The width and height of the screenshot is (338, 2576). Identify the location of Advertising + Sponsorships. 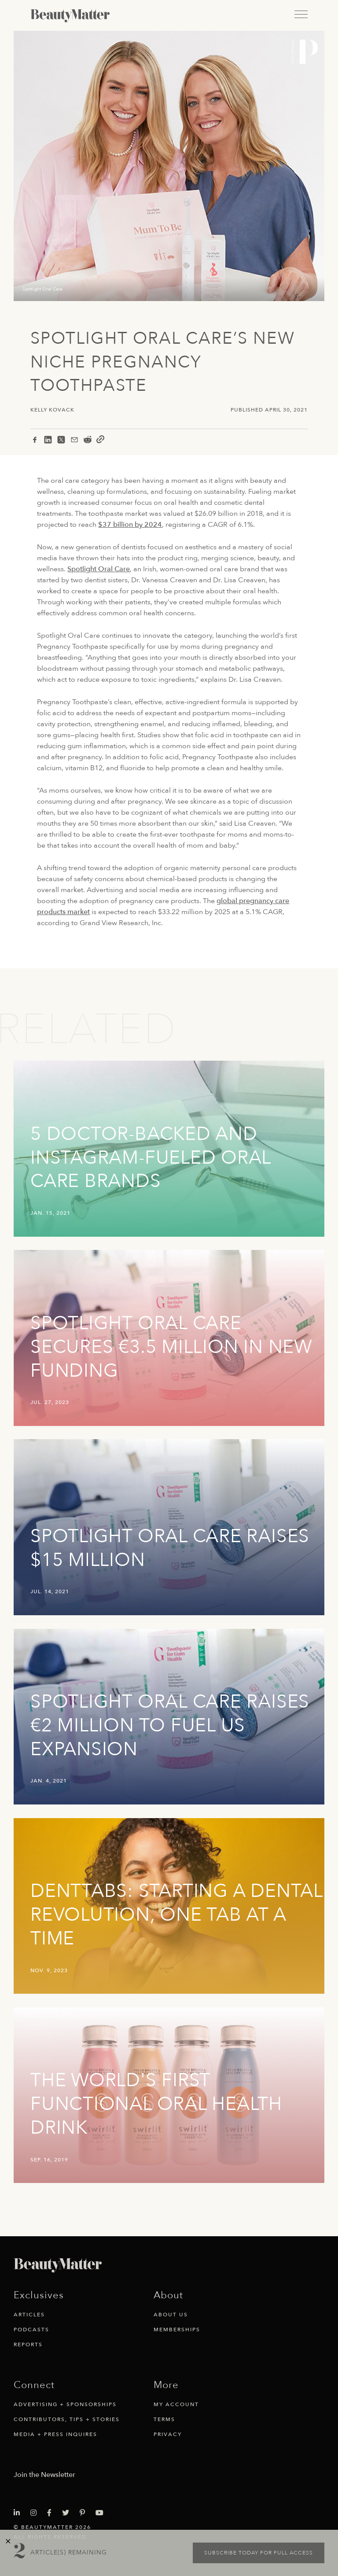
(65, 2404).